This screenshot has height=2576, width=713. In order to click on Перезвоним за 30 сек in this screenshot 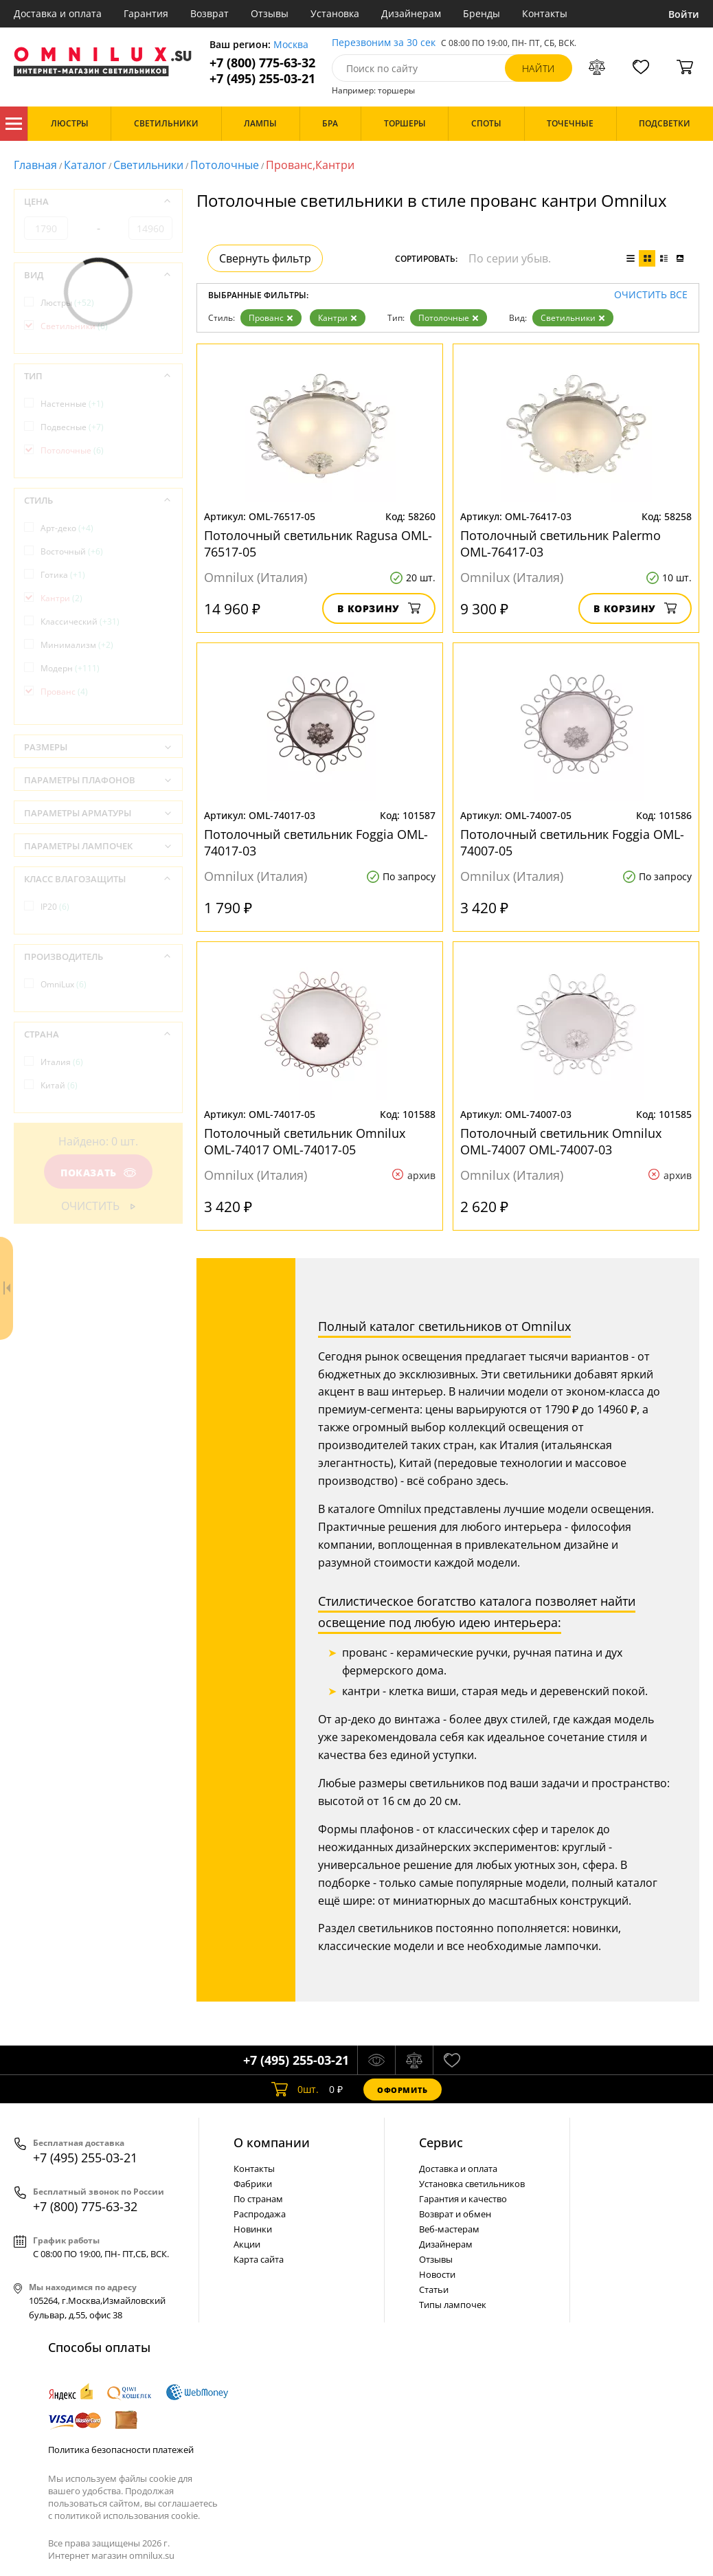, I will do `click(383, 43)`.